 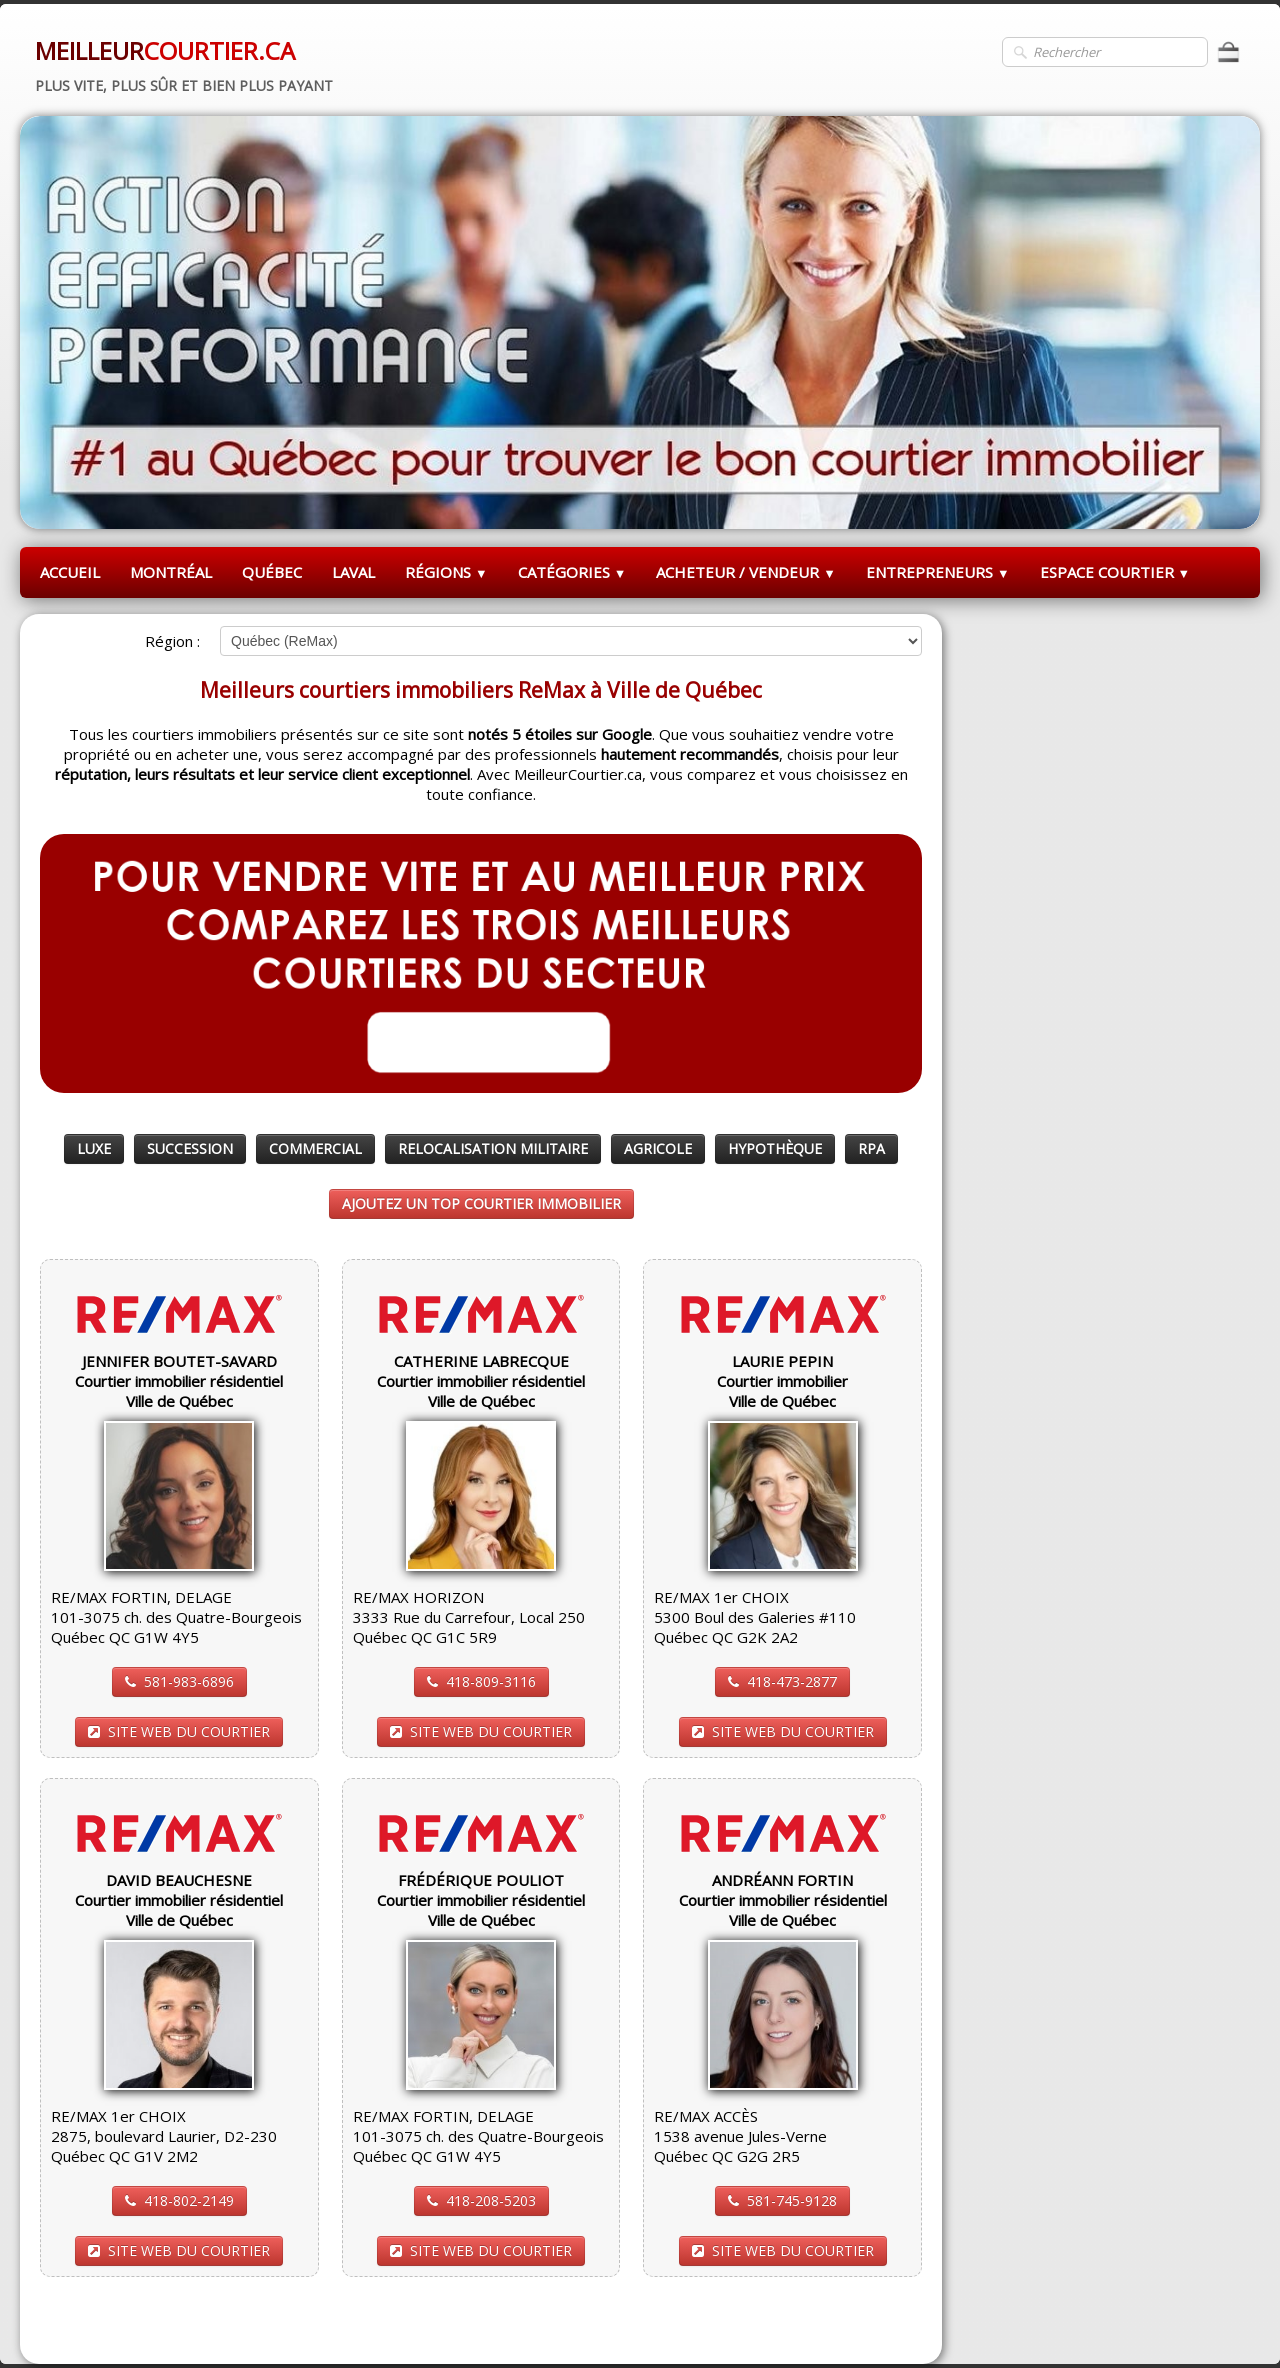 I want to click on ACCUEIL, so click(x=70, y=572).